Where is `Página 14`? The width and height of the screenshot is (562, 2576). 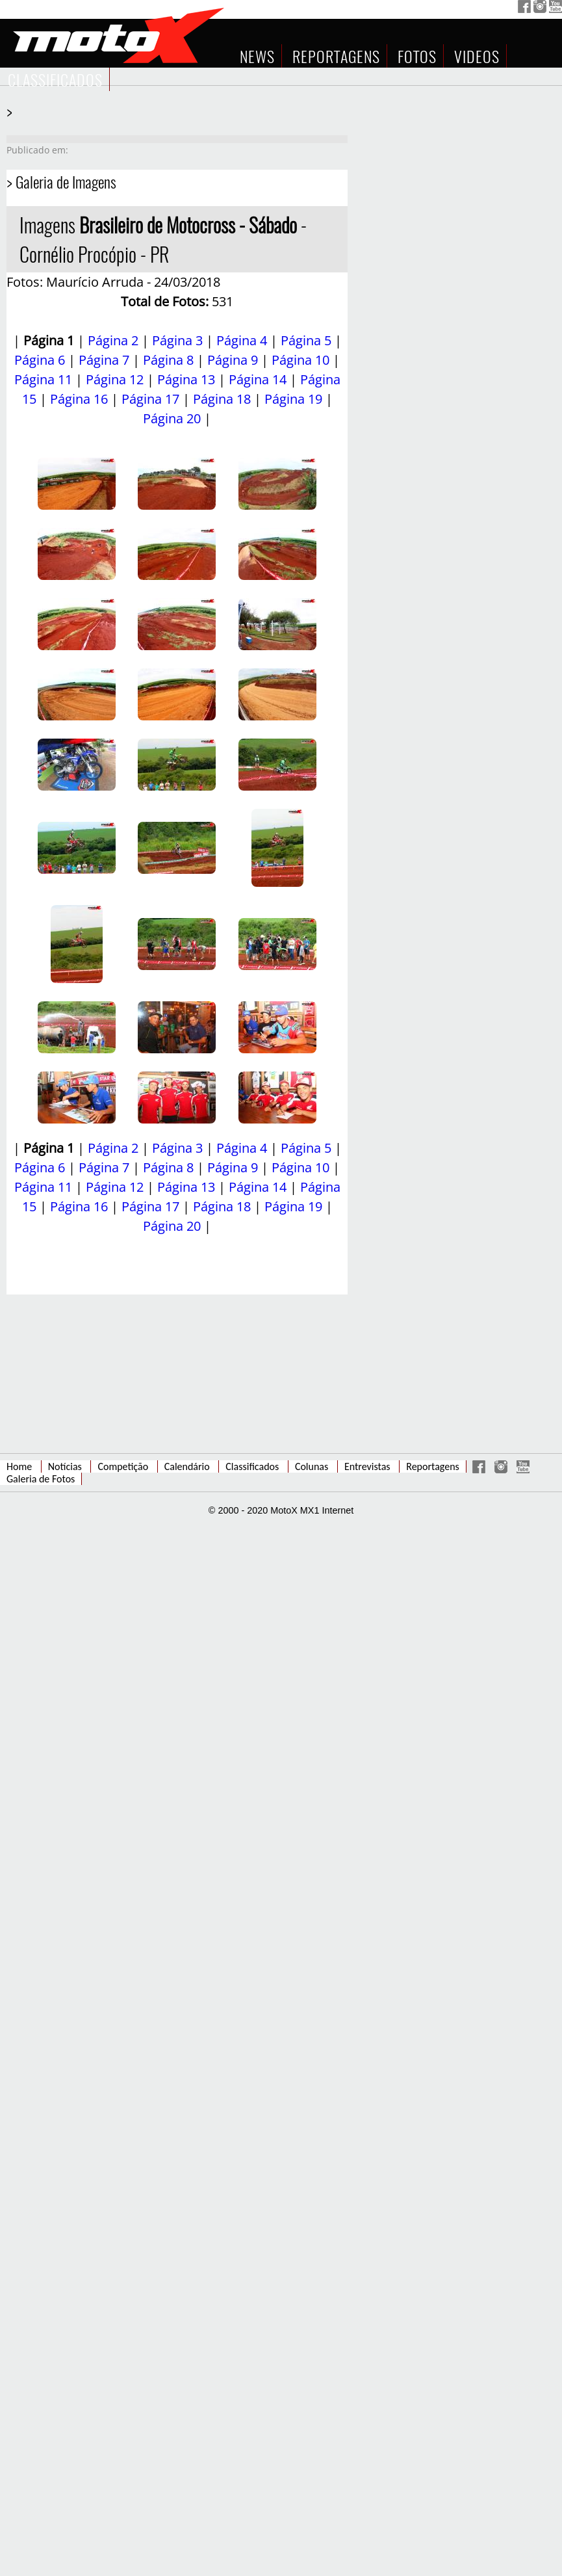 Página 14 is located at coordinates (258, 379).